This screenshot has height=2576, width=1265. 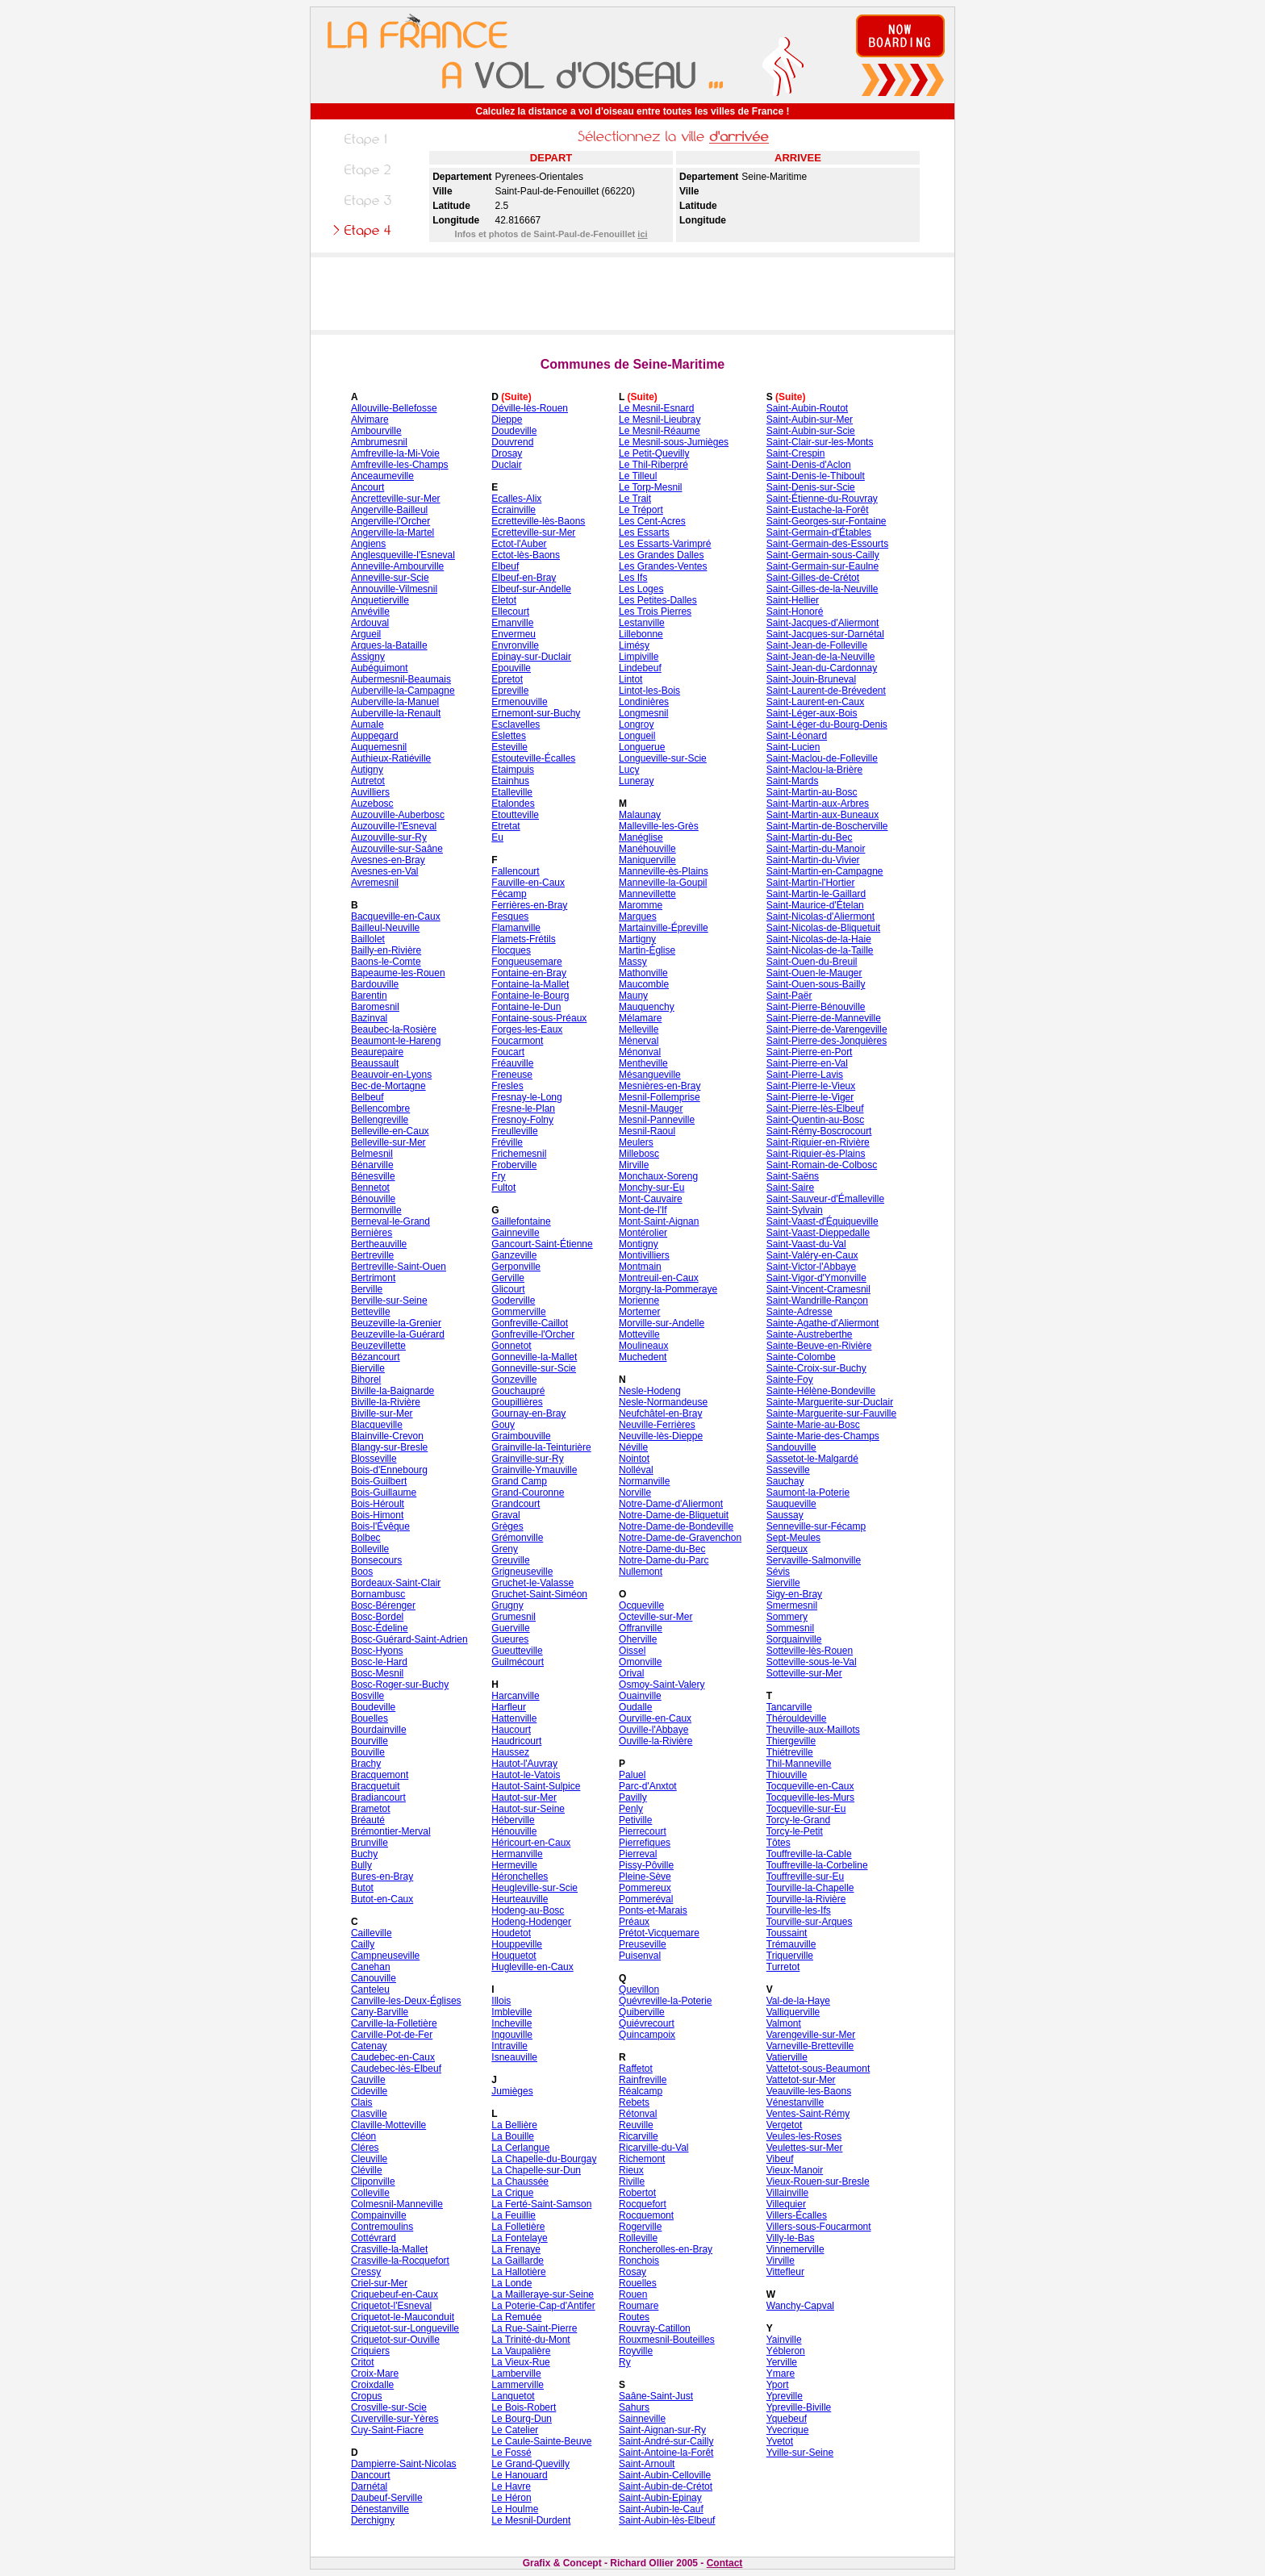 What do you see at coordinates (644, 1481) in the screenshot?
I see `Normanville` at bounding box center [644, 1481].